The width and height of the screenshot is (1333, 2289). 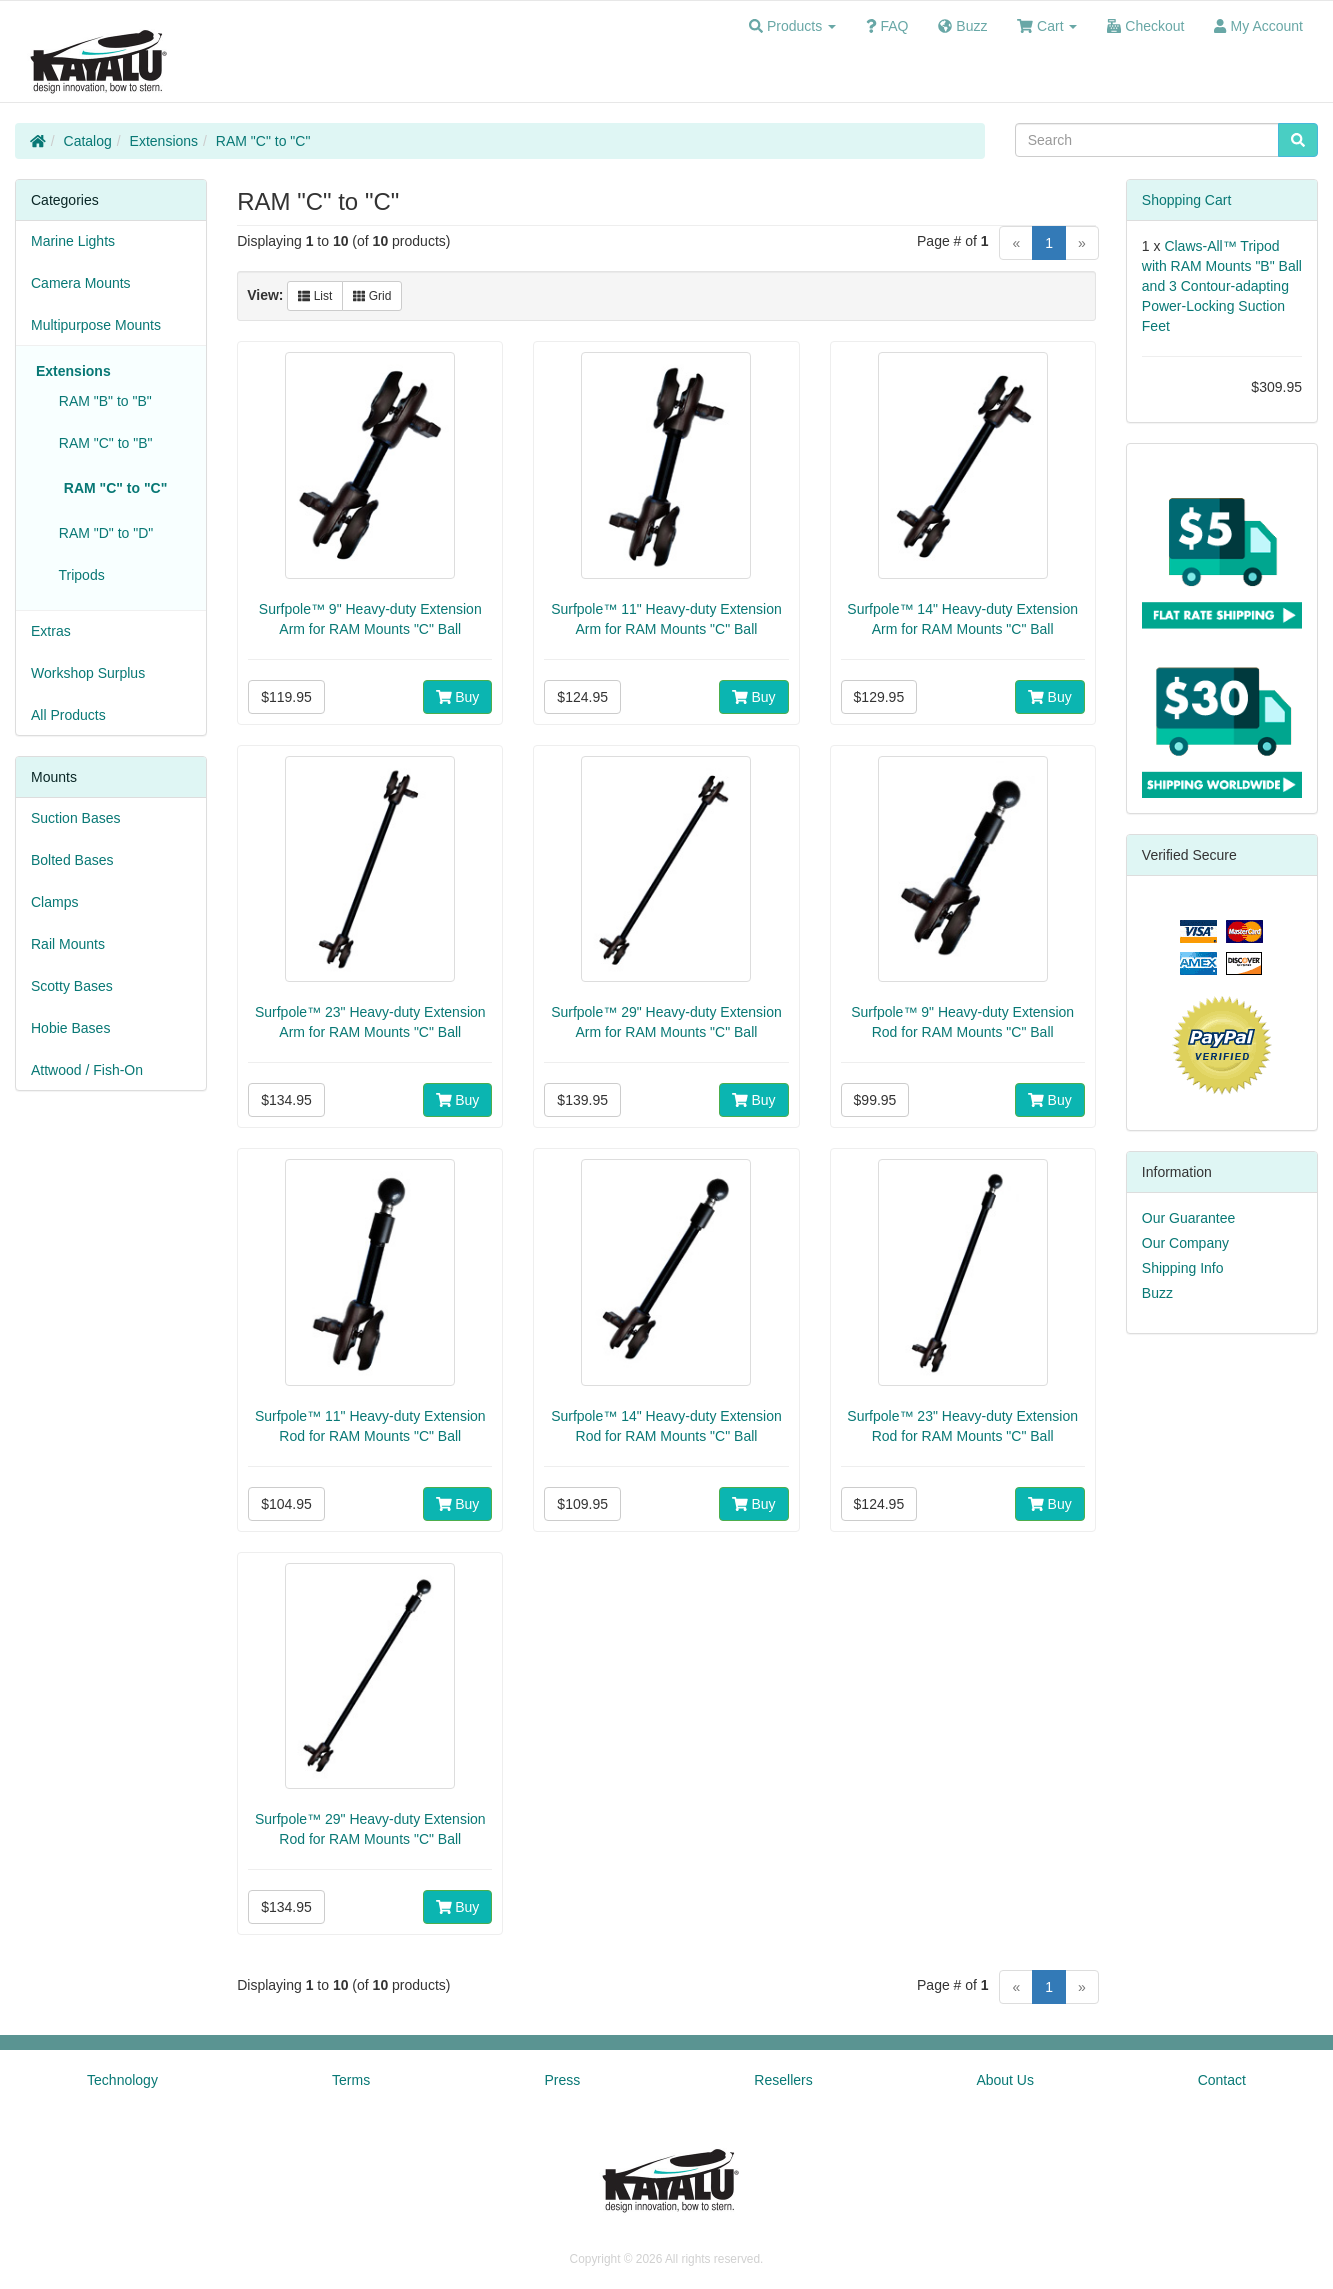 I want to click on Hobie Bases, so click(x=70, y=1028).